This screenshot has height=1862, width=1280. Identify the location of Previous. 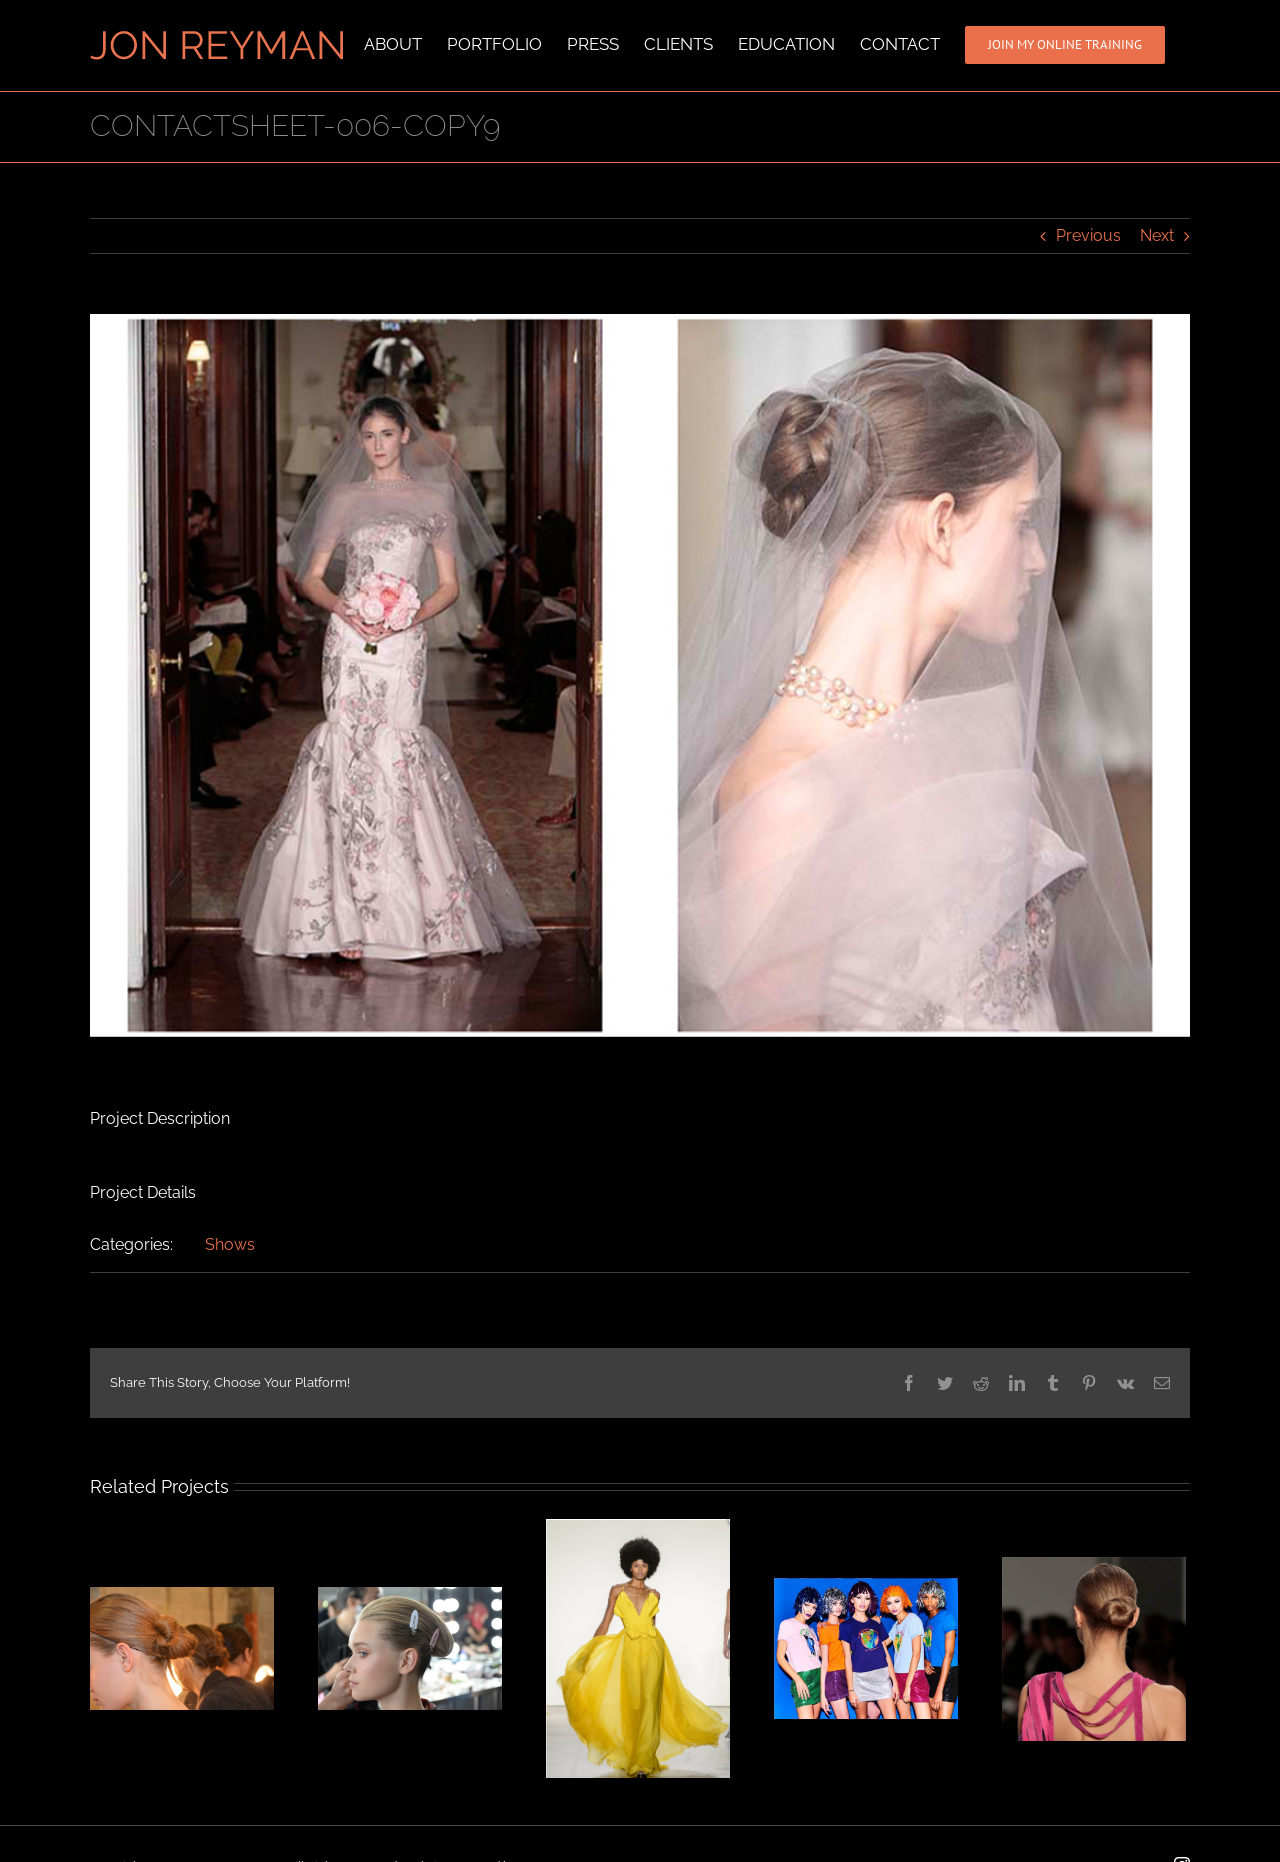
(1088, 234).